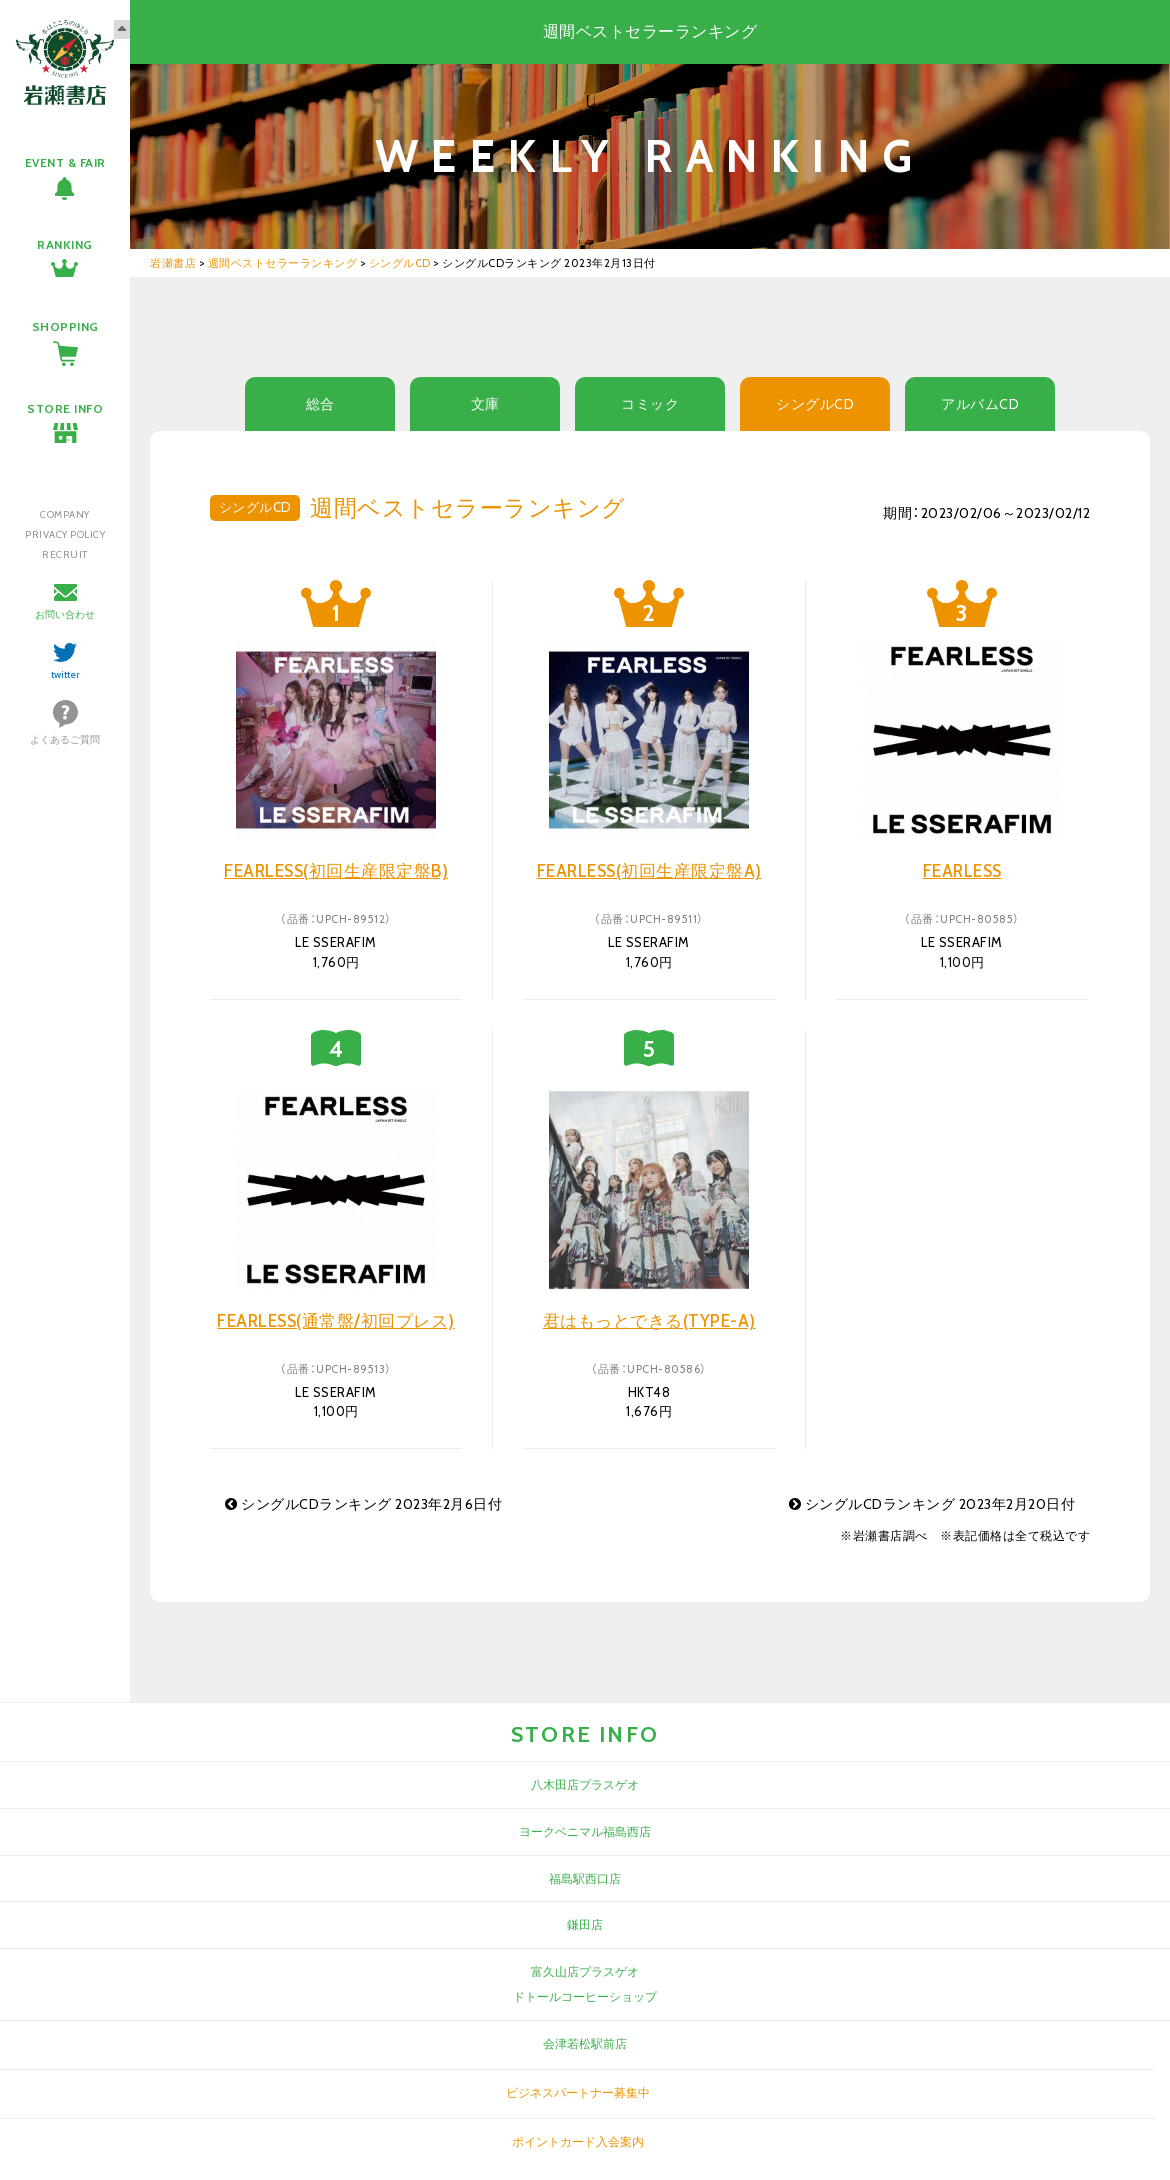 The image size is (1170, 2180). Describe the element at coordinates (649, 1321) in the screenshot. I see `君はもっとできる(TYPE-A)` at that location.